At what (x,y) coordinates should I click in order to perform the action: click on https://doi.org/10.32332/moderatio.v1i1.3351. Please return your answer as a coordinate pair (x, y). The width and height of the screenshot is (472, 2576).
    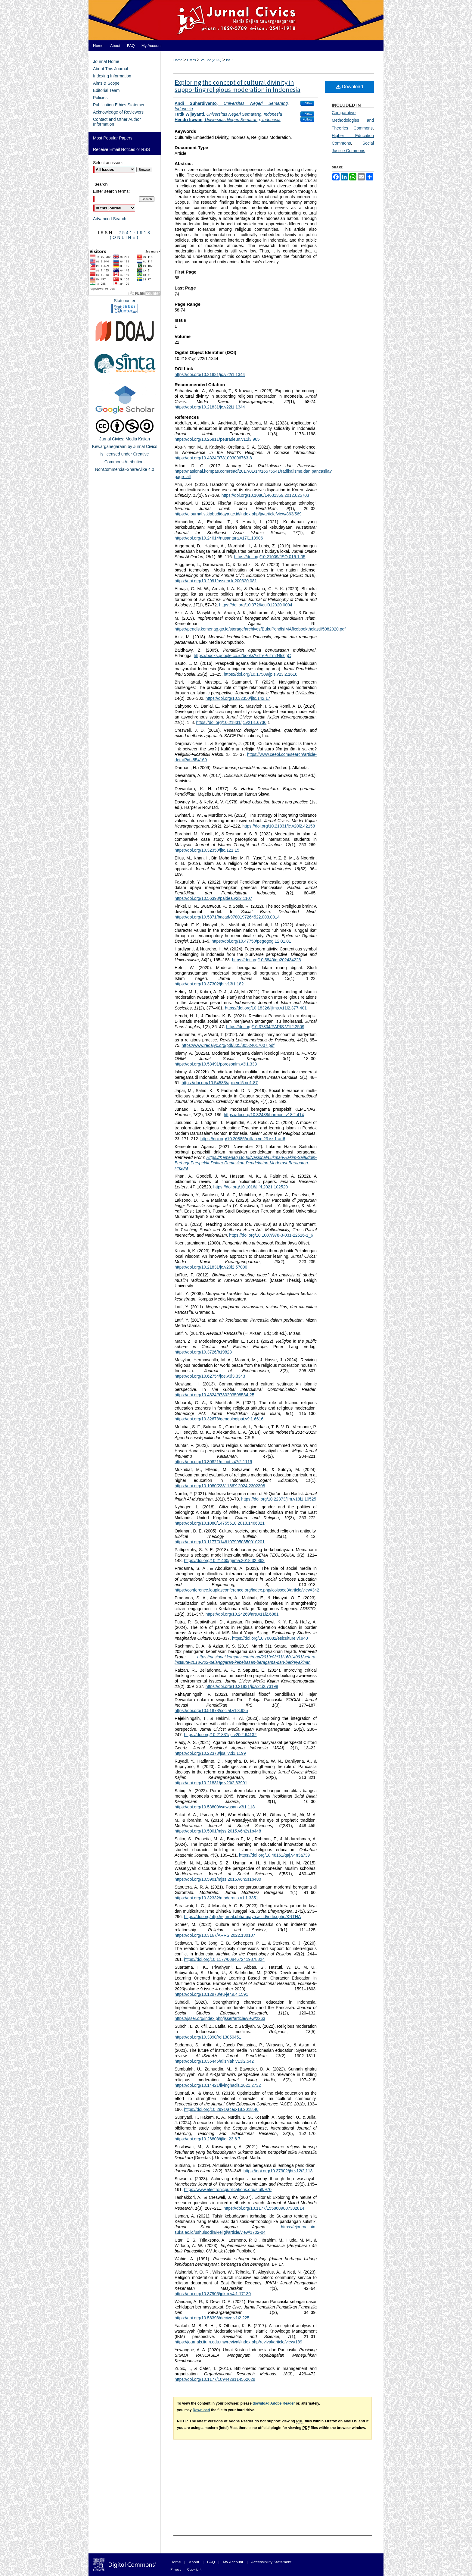
    Looking at the image, I should click on (216, 1897).